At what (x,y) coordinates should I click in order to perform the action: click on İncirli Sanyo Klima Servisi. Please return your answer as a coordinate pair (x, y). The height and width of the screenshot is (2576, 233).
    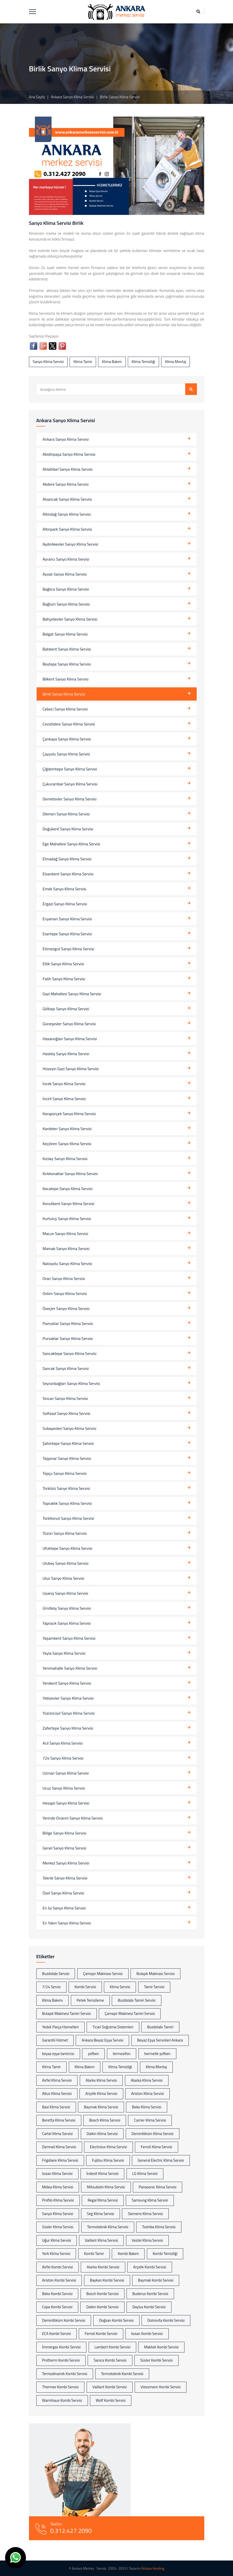
    Looking at the image, I should click on (64, 1099).